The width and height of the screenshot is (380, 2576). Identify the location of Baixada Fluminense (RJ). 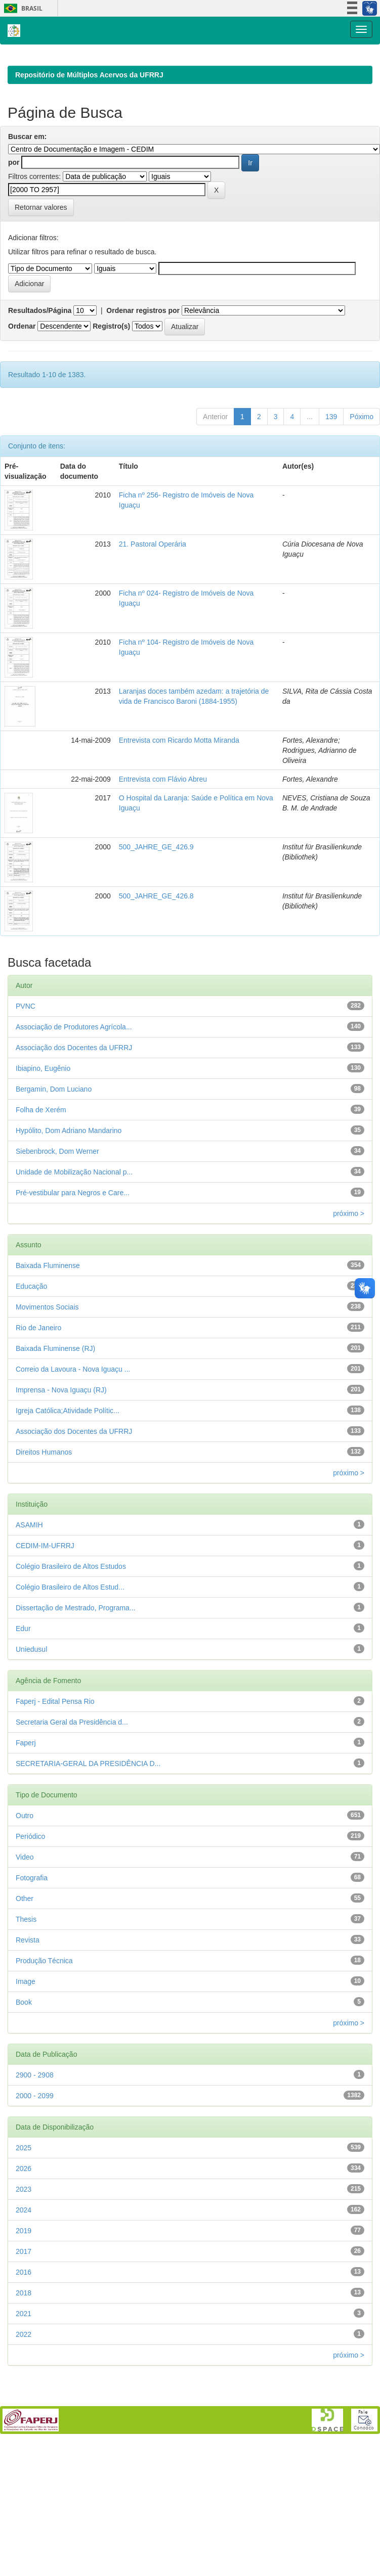
(55, 1414).